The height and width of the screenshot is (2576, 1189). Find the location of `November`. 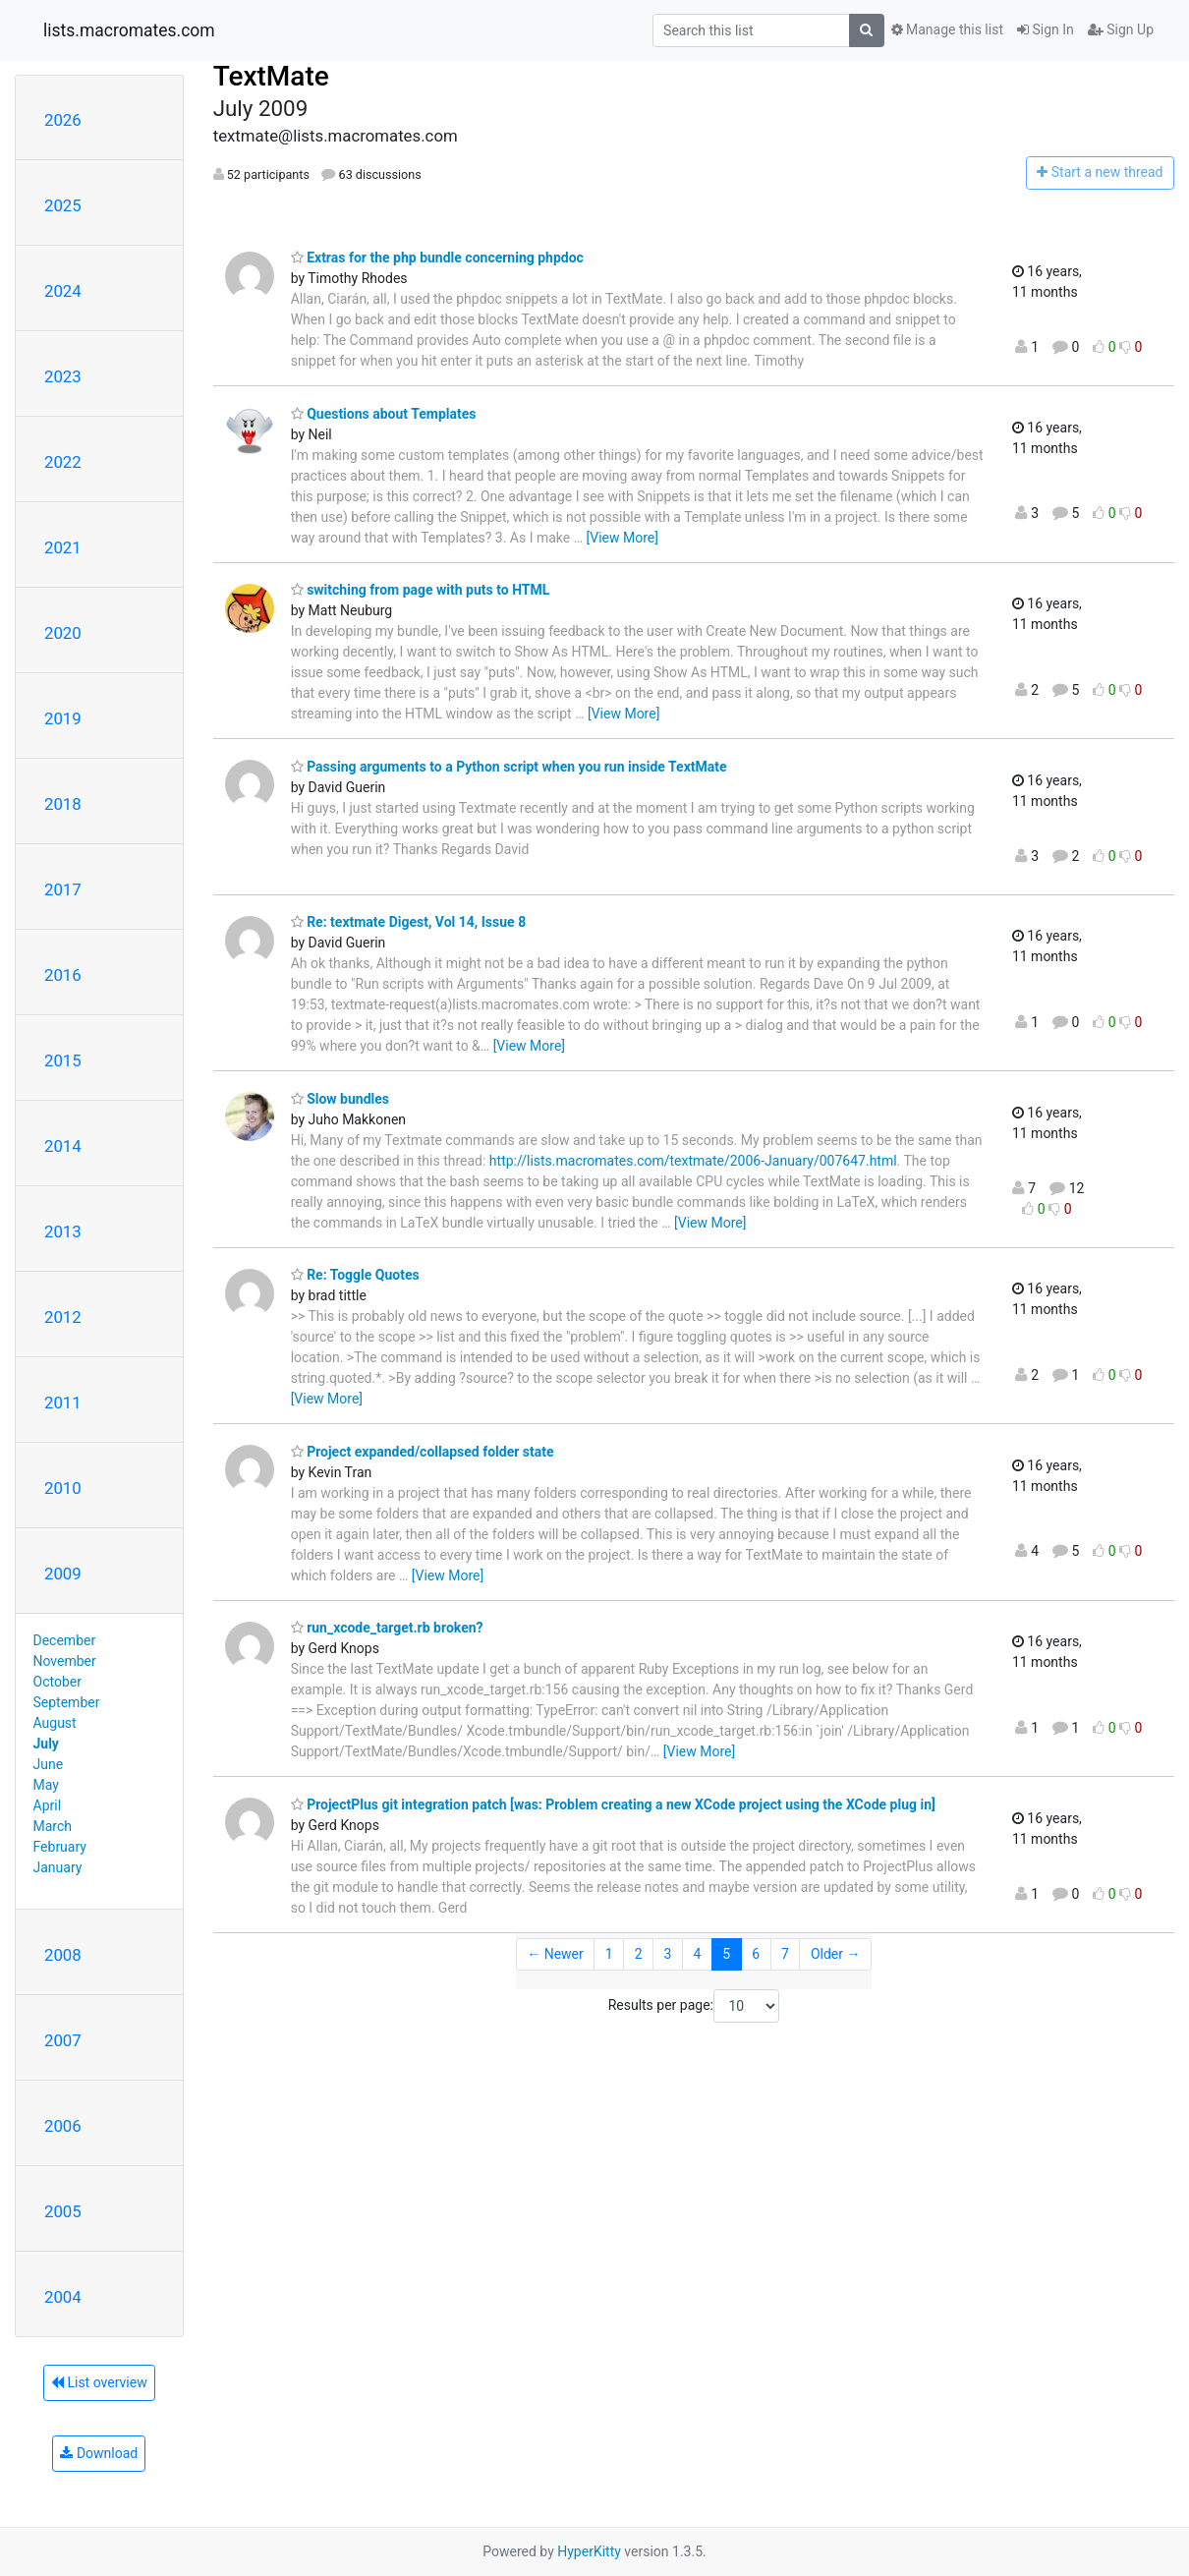

November is located at coordinates (64, 1661).